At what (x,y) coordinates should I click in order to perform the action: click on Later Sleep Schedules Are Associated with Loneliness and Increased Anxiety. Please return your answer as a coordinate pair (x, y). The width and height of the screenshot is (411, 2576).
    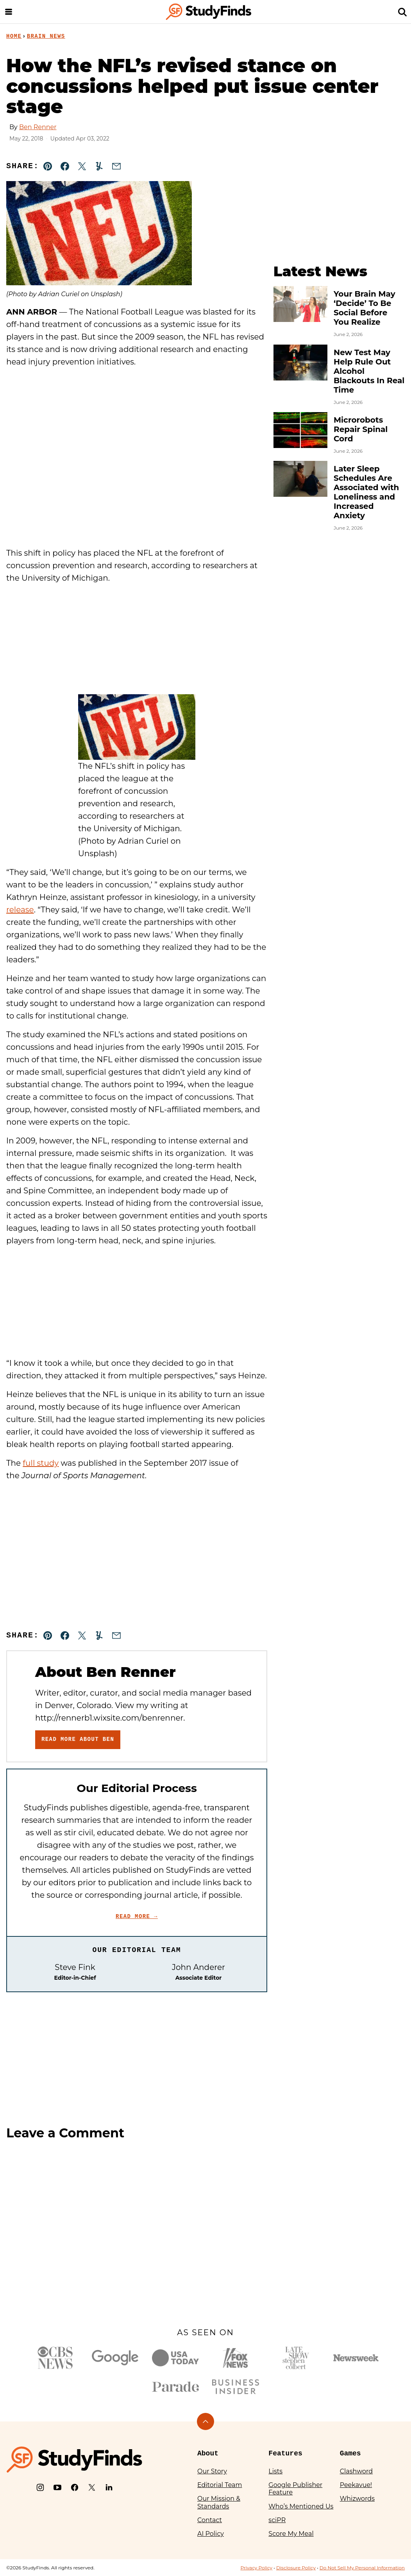
    Looking at the image, I should click on (366, 492).